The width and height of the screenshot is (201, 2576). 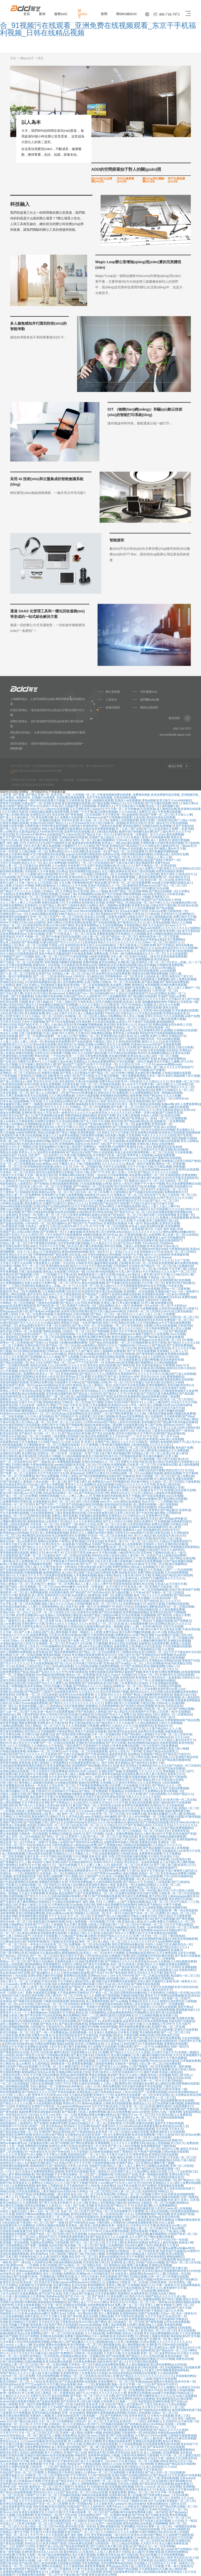 I want to click on 30一40一50女人毛片, so click(x=32, y=888).